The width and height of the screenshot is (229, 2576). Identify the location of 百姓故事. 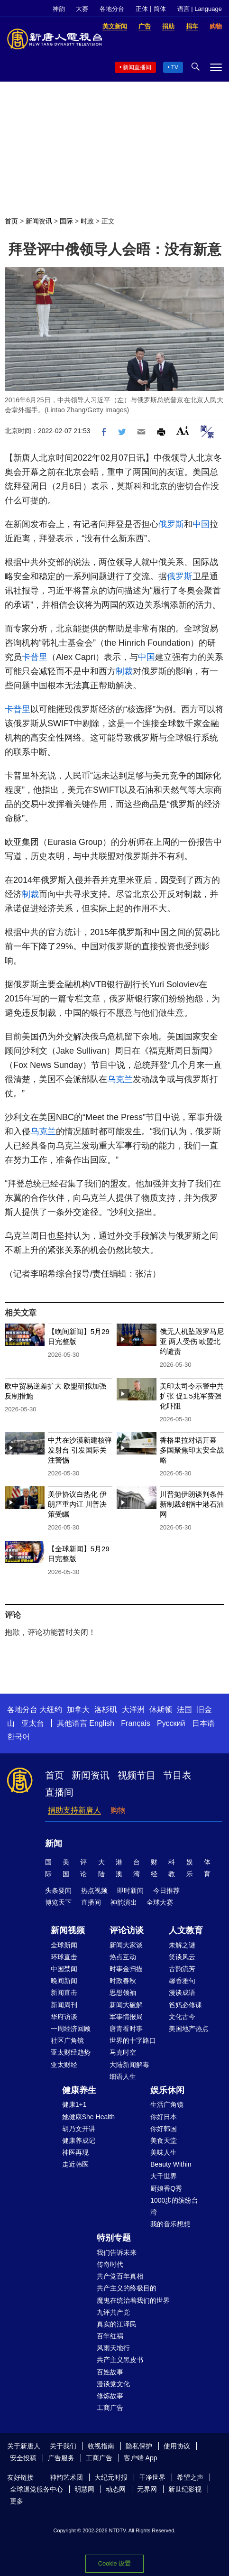
(110, 2372).